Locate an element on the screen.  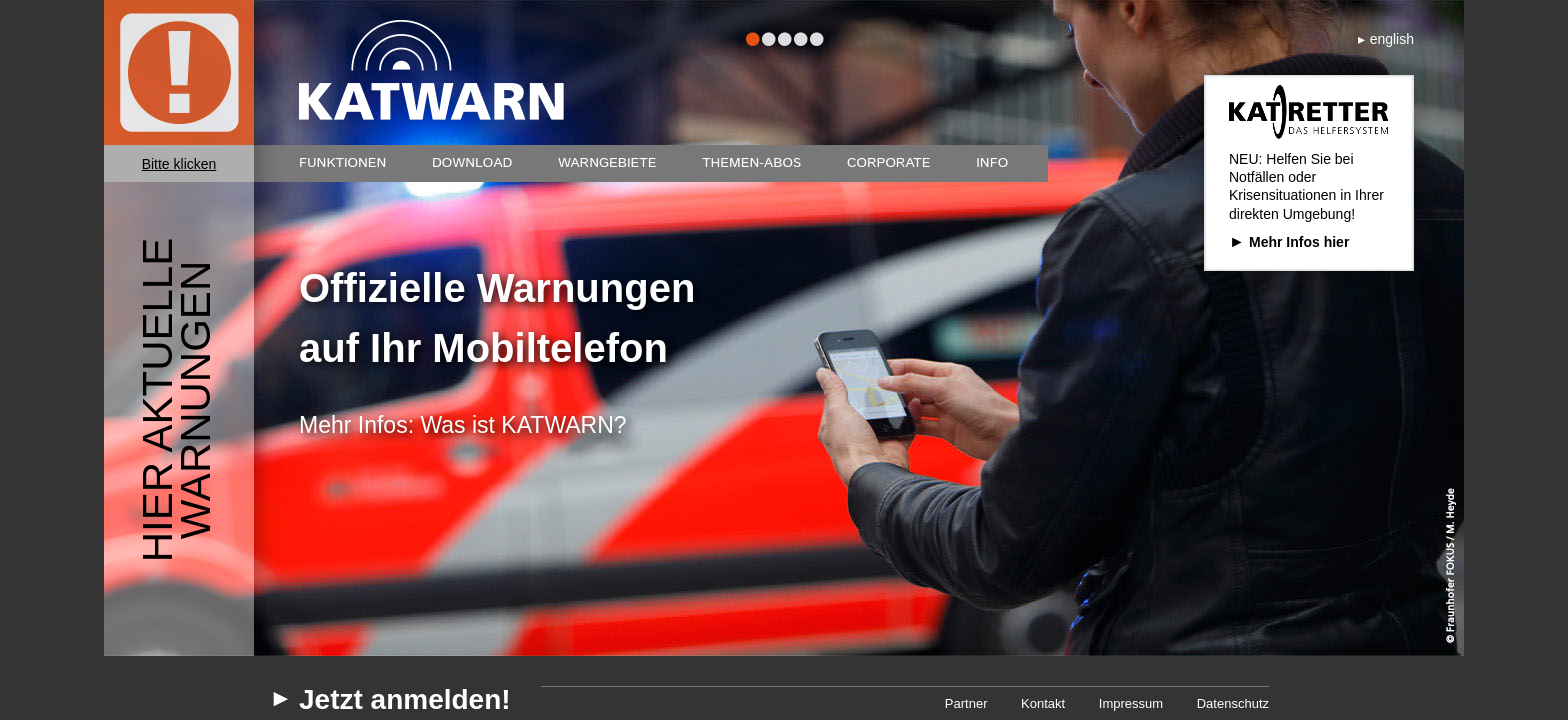
Download is located at coordinates (472, 163).